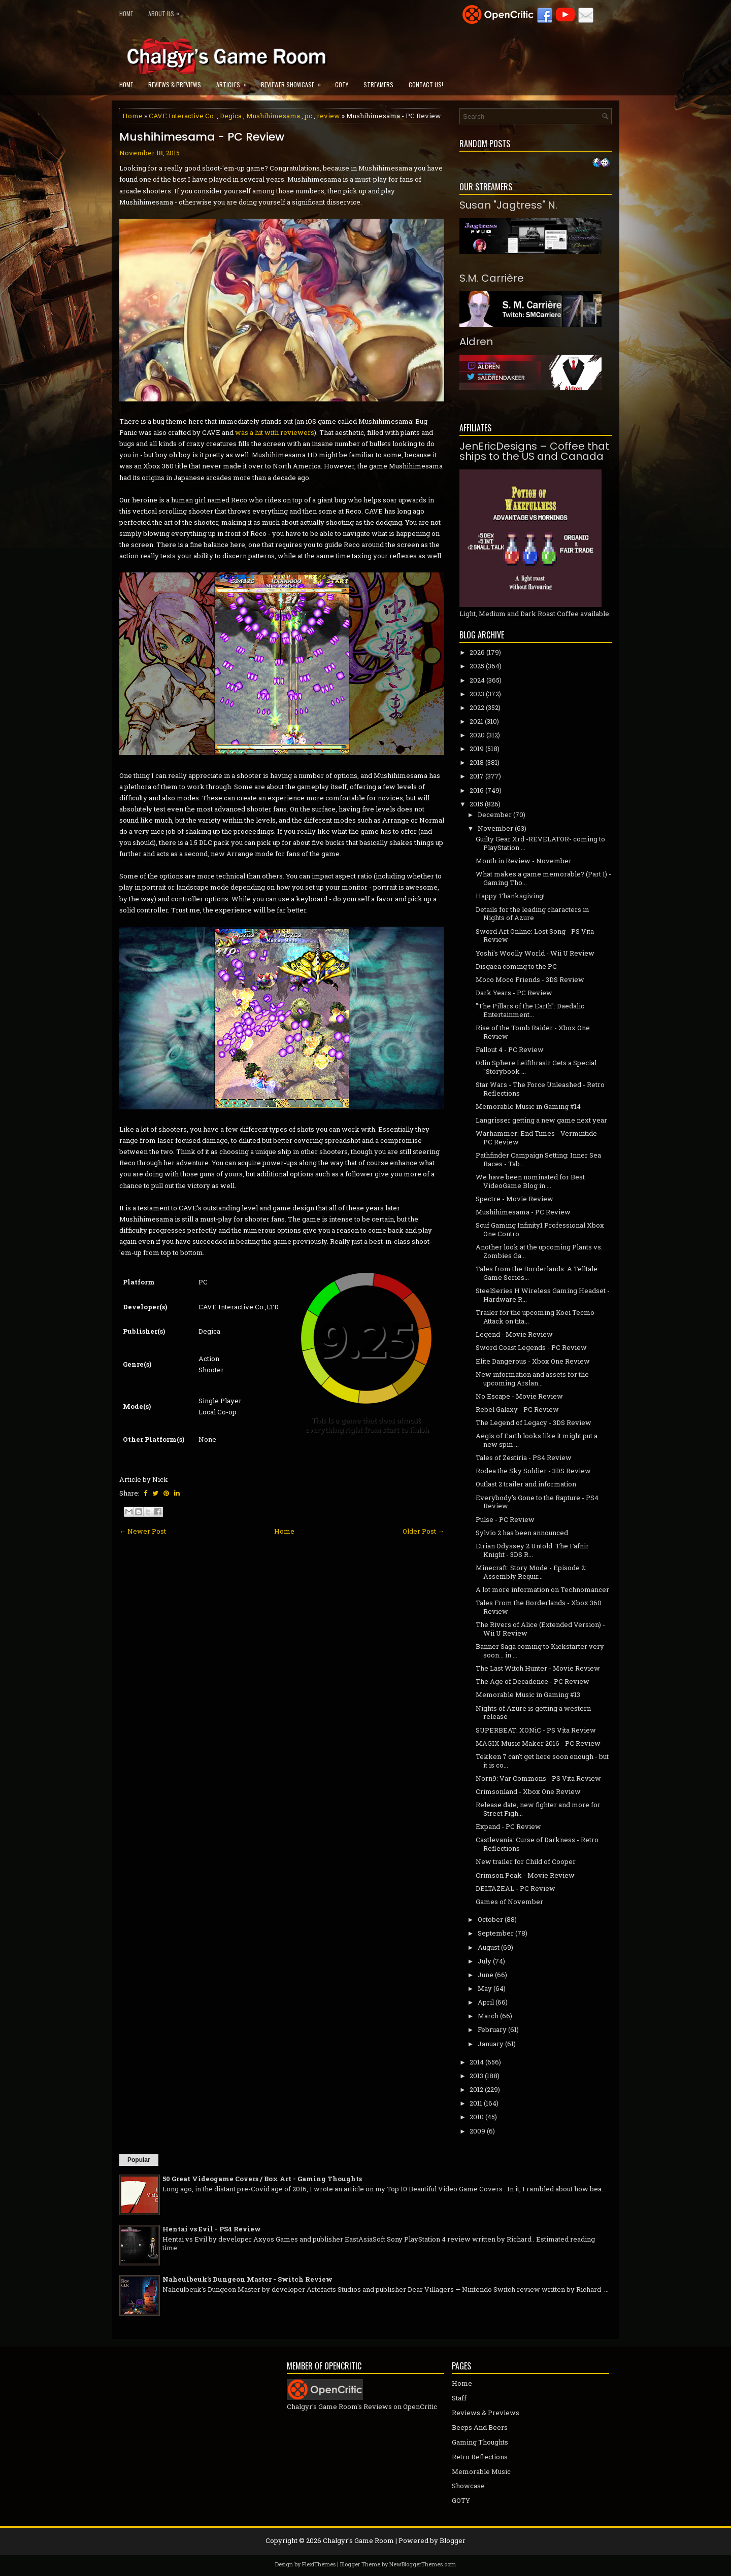 The image size is (731, 2576). What do you see at coordinates (538, 1668) in the screenshot?
I see `The Last Witch Hunter - Movie Review` at bounding box center [538, 1668].